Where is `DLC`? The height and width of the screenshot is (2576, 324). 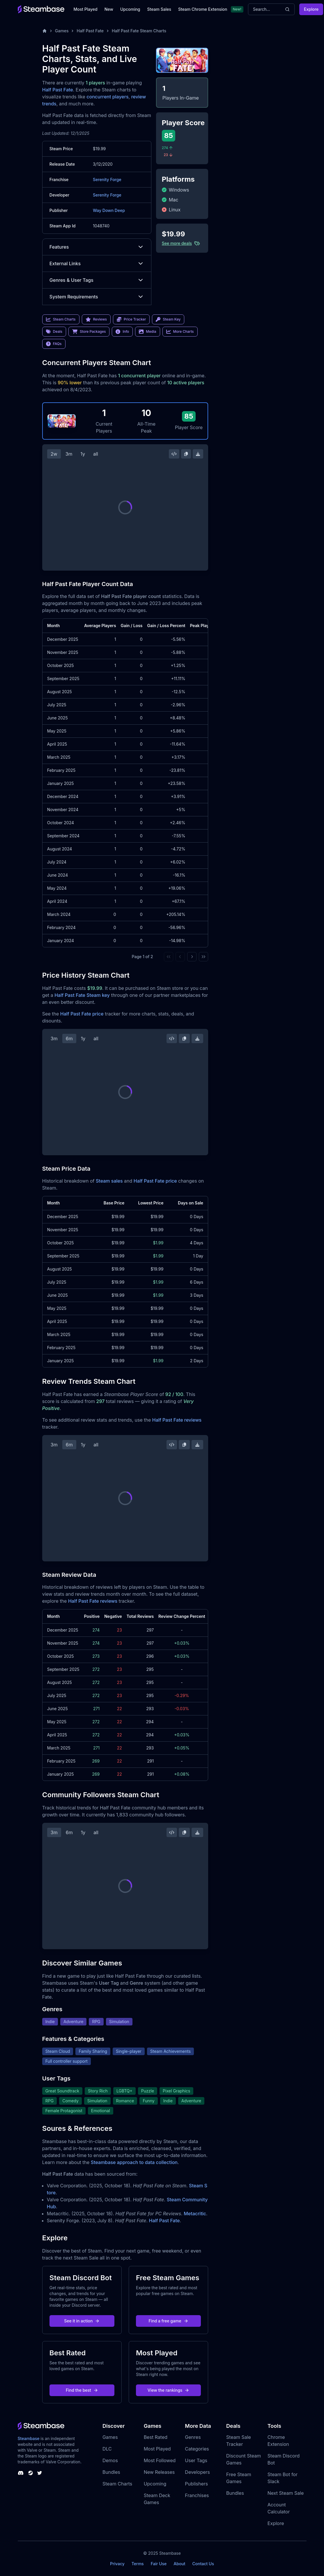 DLC is located at coordinates (107, 2449).